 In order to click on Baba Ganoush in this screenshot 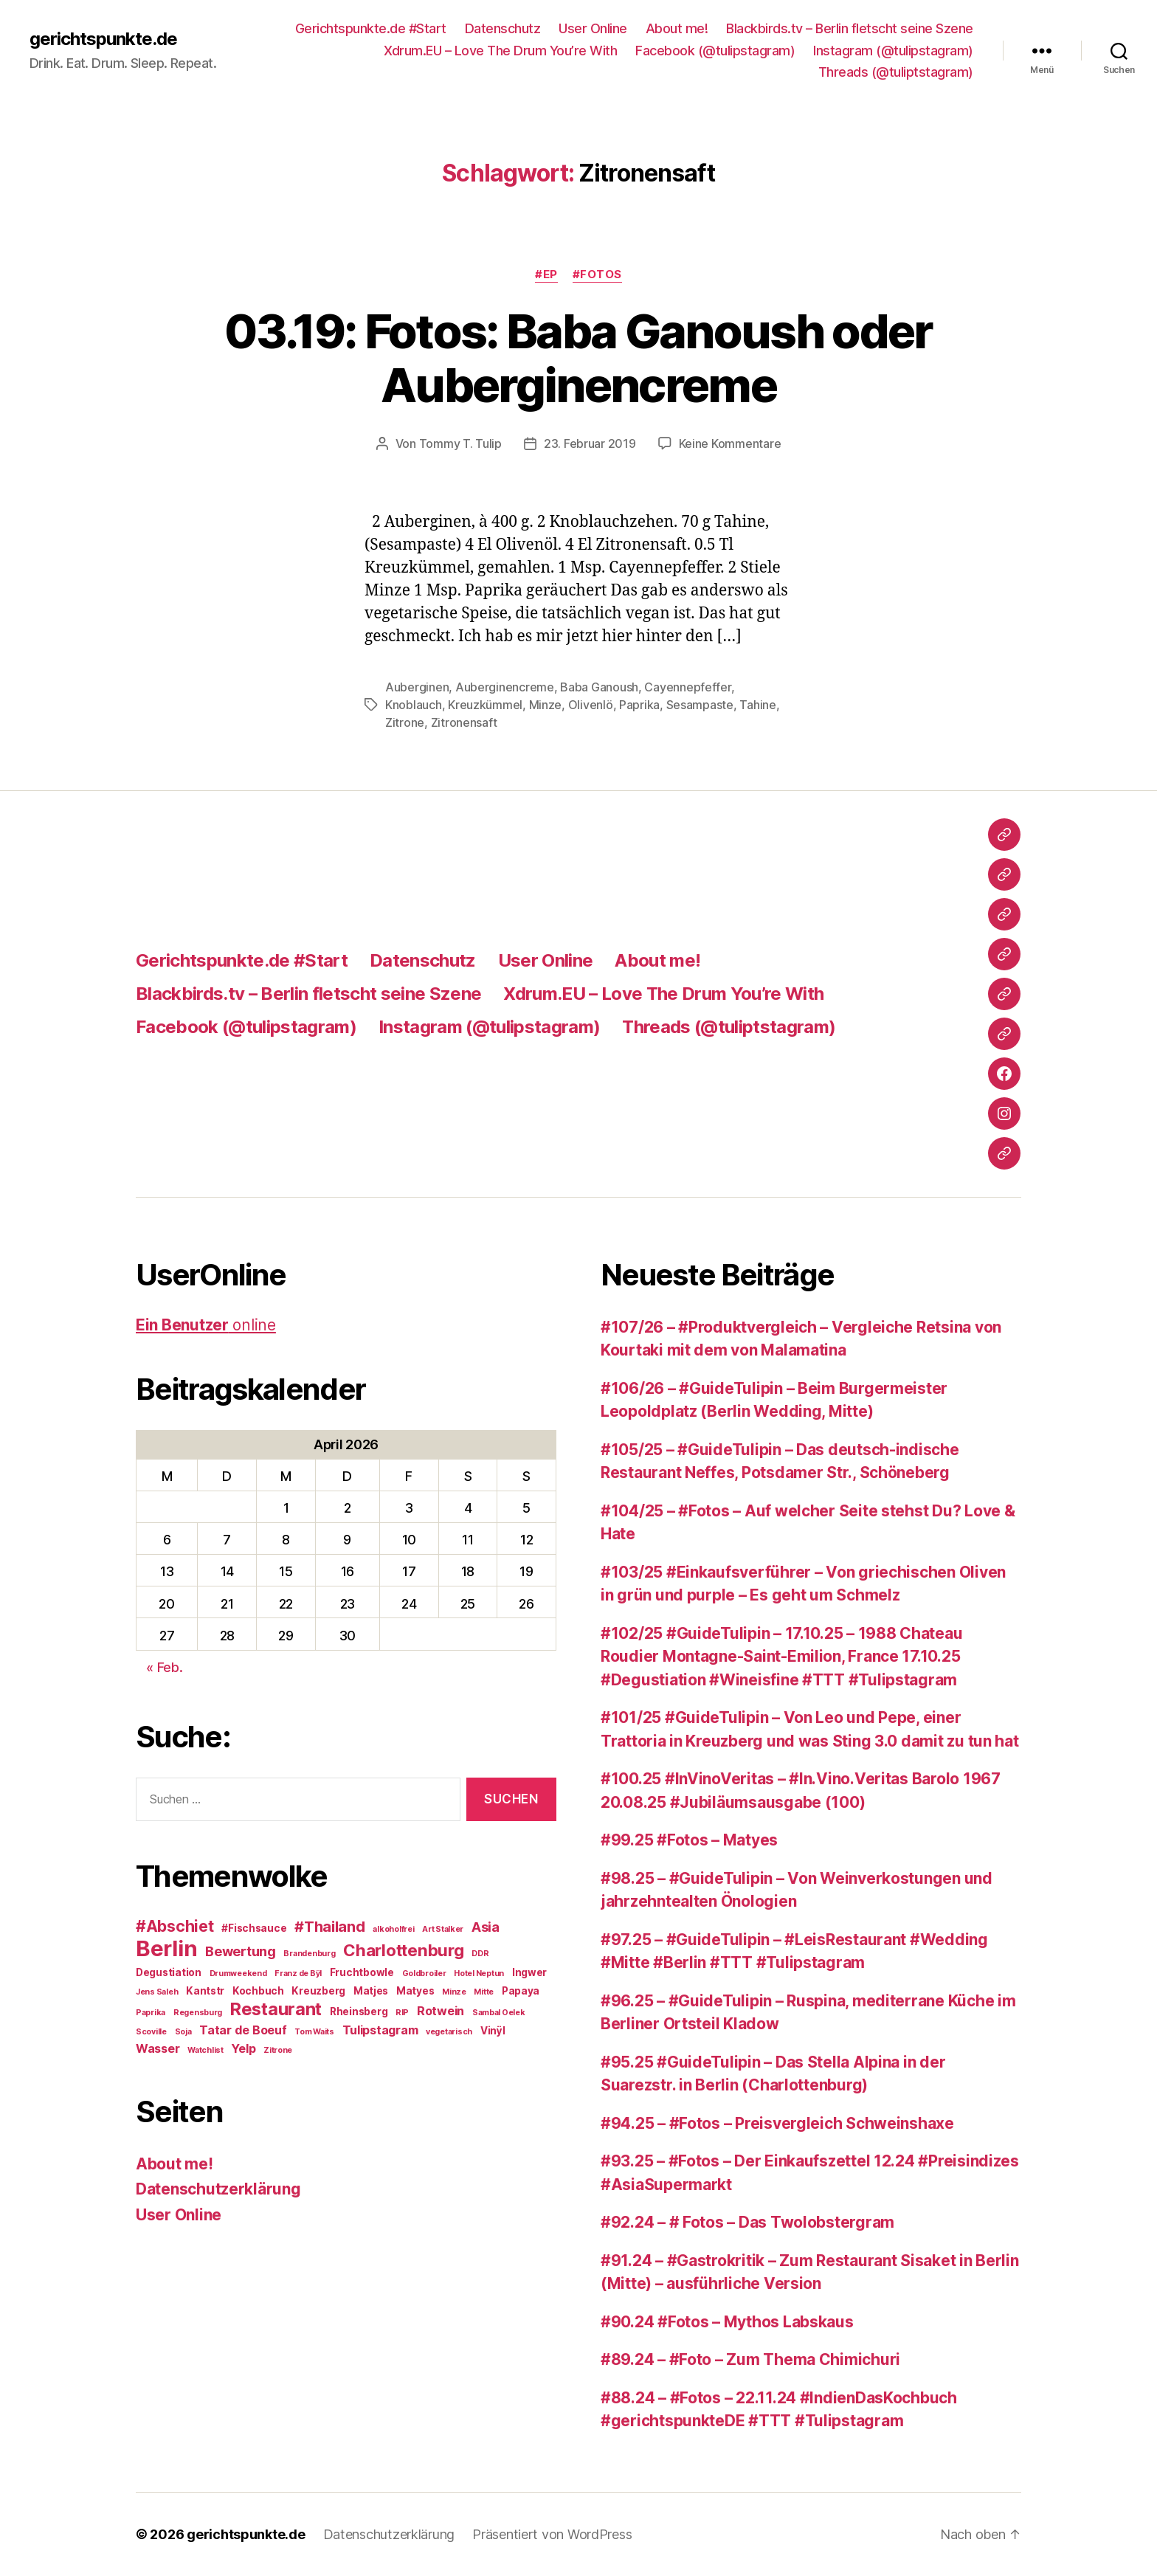, I will do `click(599, 687)`.